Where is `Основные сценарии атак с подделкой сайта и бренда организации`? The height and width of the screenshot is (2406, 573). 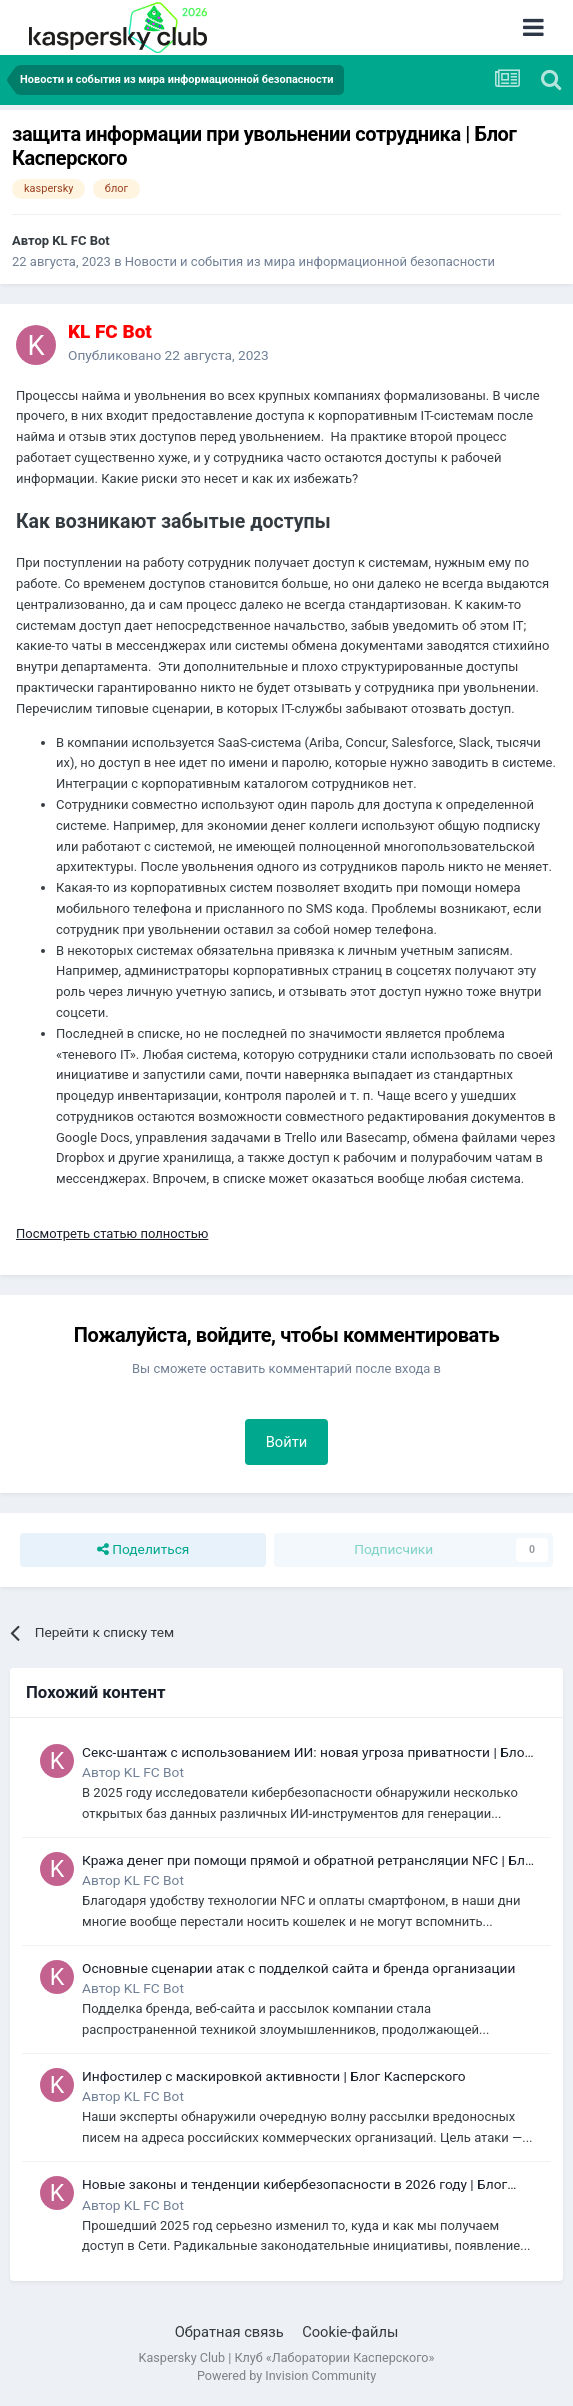
Основные сценарии атак с подделкой сайта и бренда организации is located at coordinates (298, 1968).